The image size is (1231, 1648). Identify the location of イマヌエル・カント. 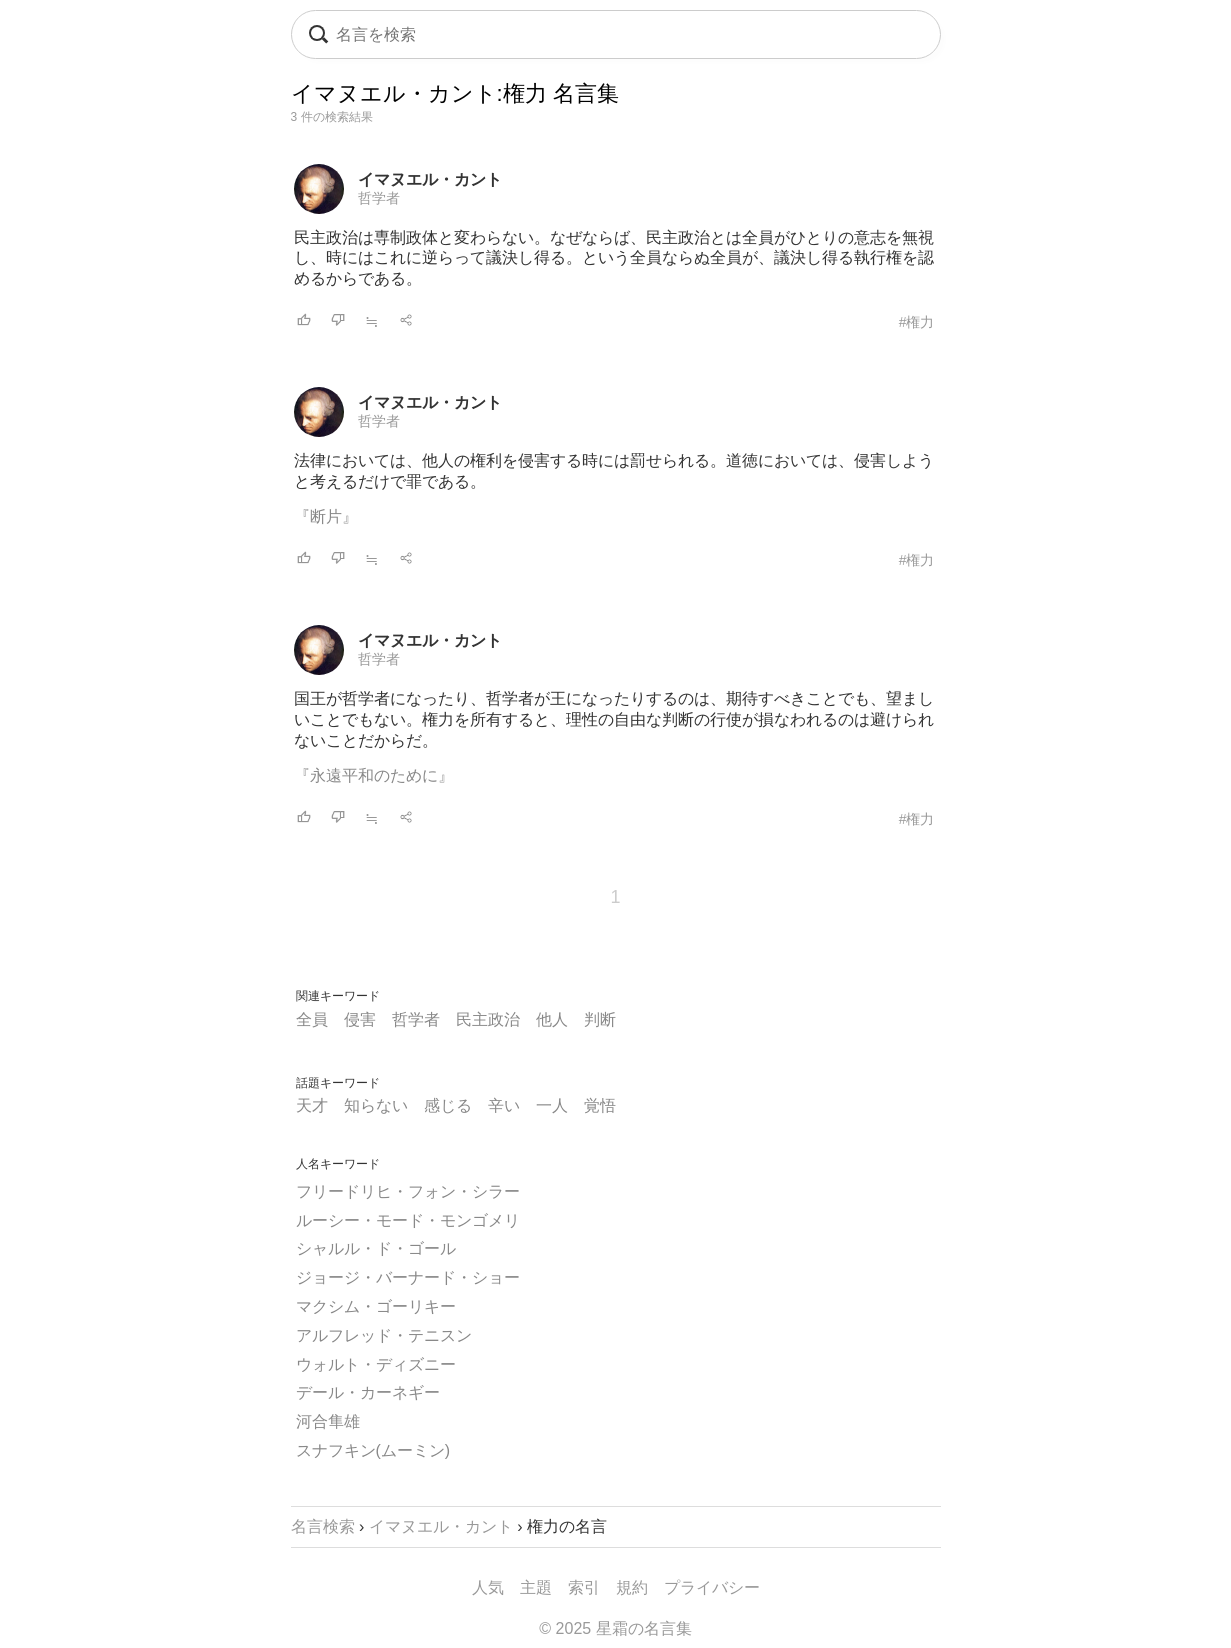
(430, 179).